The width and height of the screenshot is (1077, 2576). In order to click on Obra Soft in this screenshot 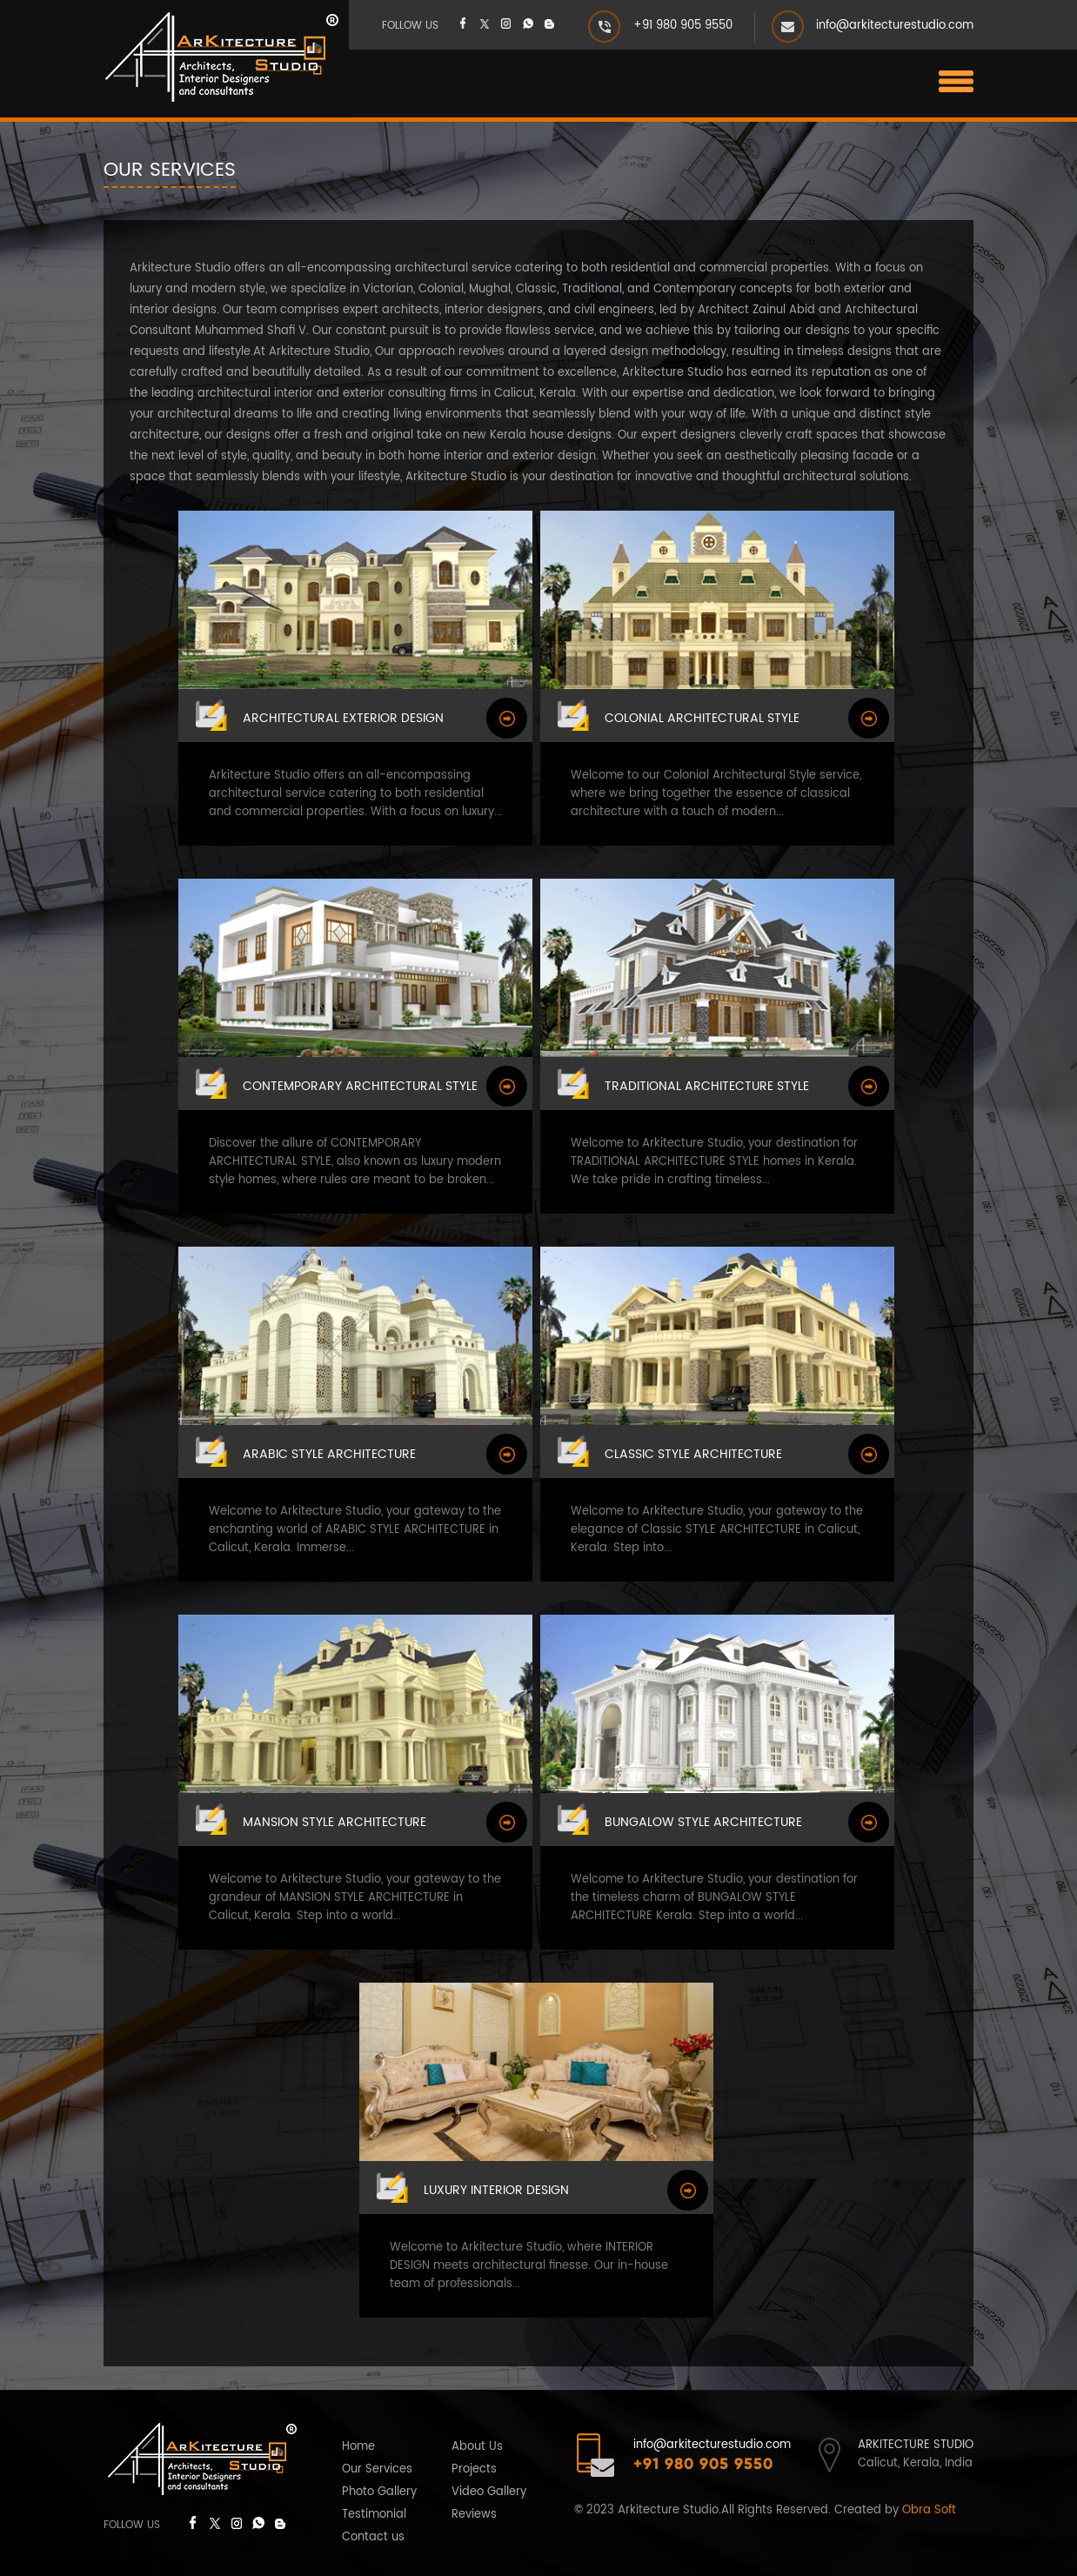, I will do `click(929, 2510)`.